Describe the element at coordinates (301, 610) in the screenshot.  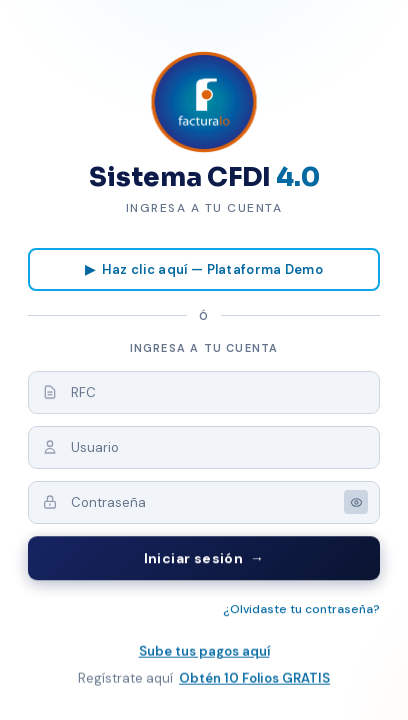
I see `¿Olvidaste tu contraseña?` at that location.